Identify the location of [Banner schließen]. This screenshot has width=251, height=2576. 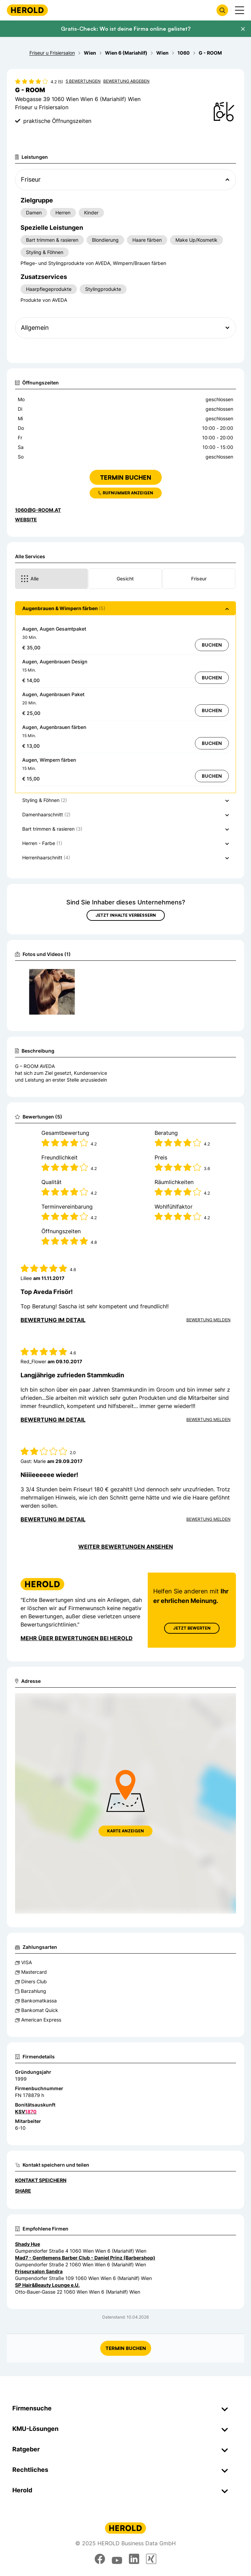
(243, 29).